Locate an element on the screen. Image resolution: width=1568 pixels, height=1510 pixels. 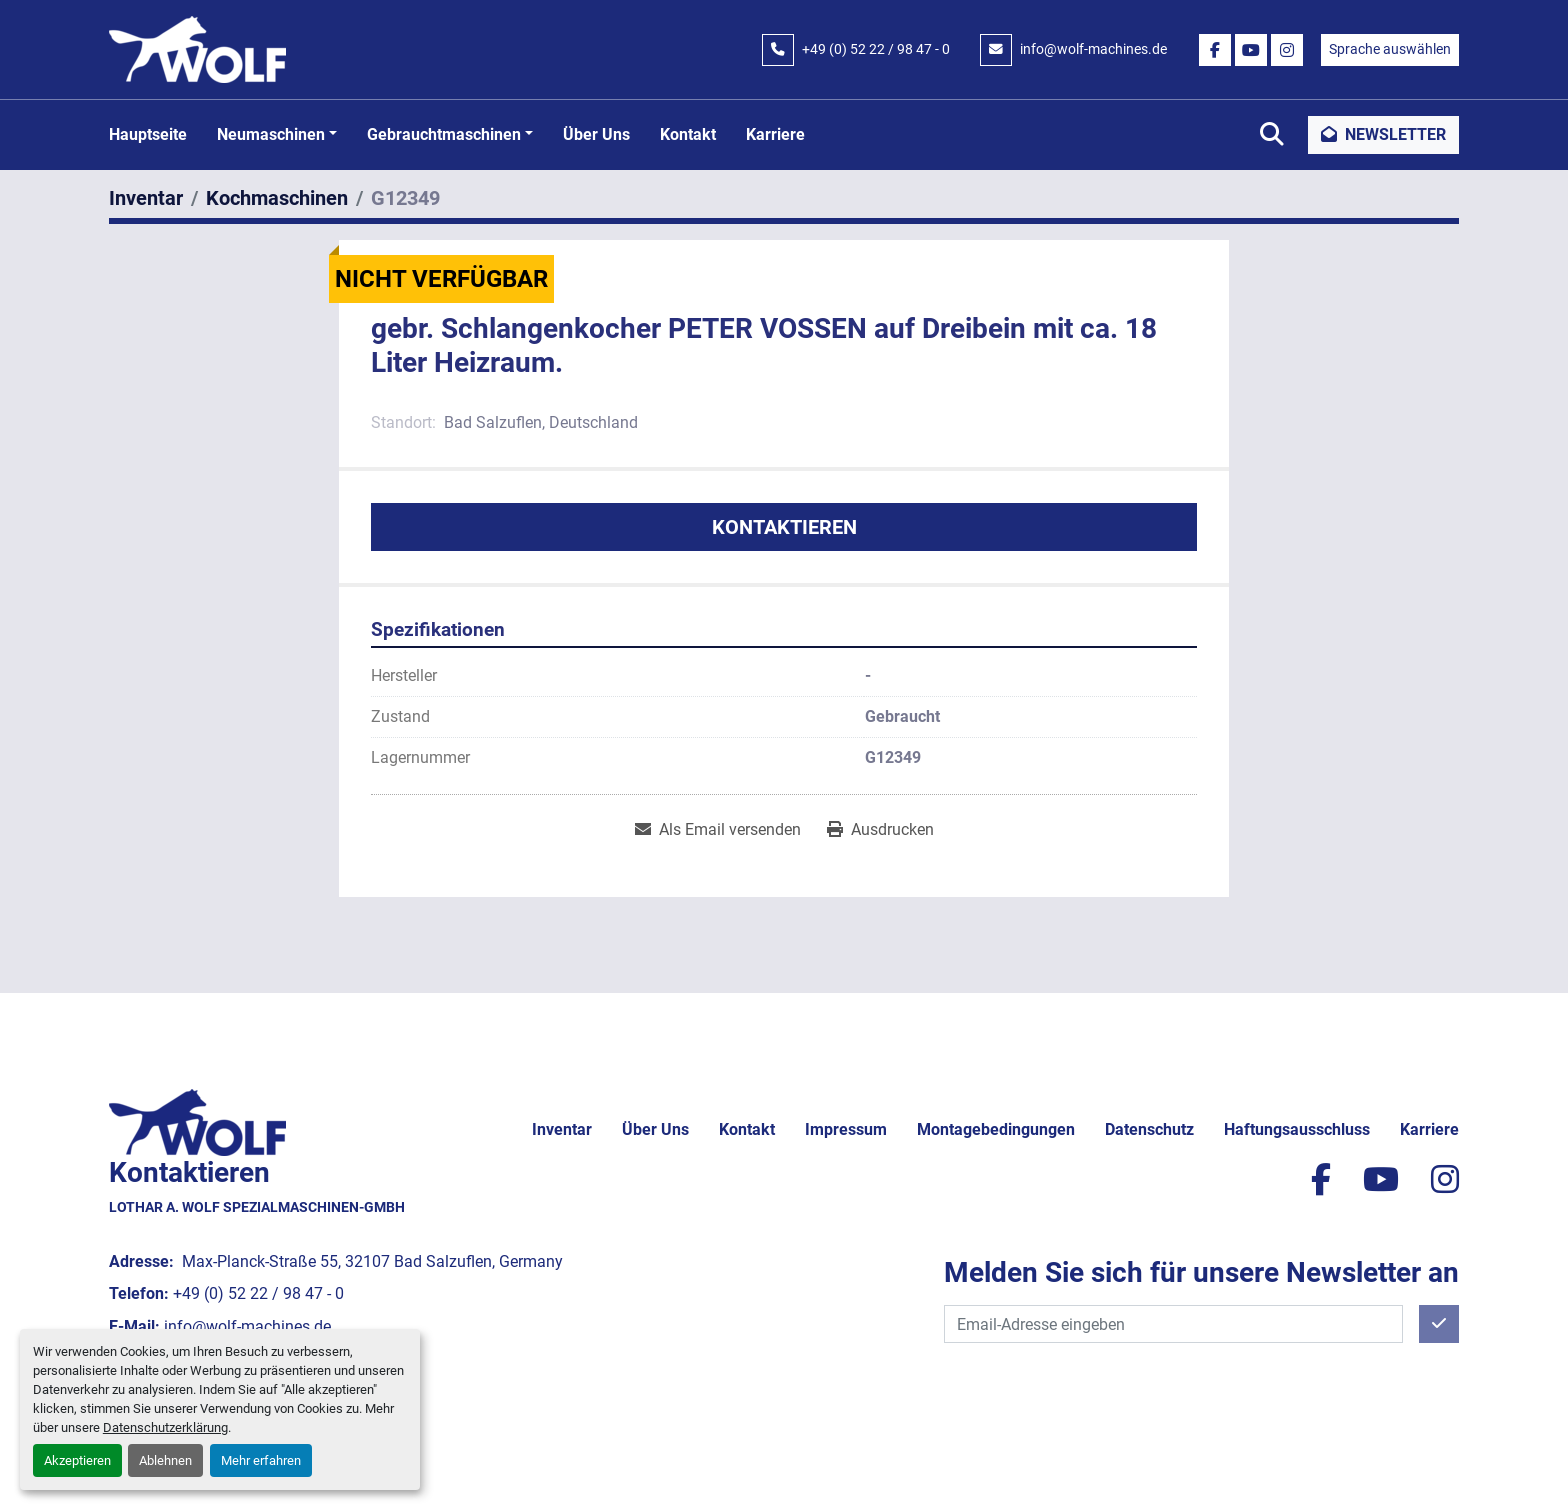
info@wolf-machines.de is located at coordinates (1093, 49).